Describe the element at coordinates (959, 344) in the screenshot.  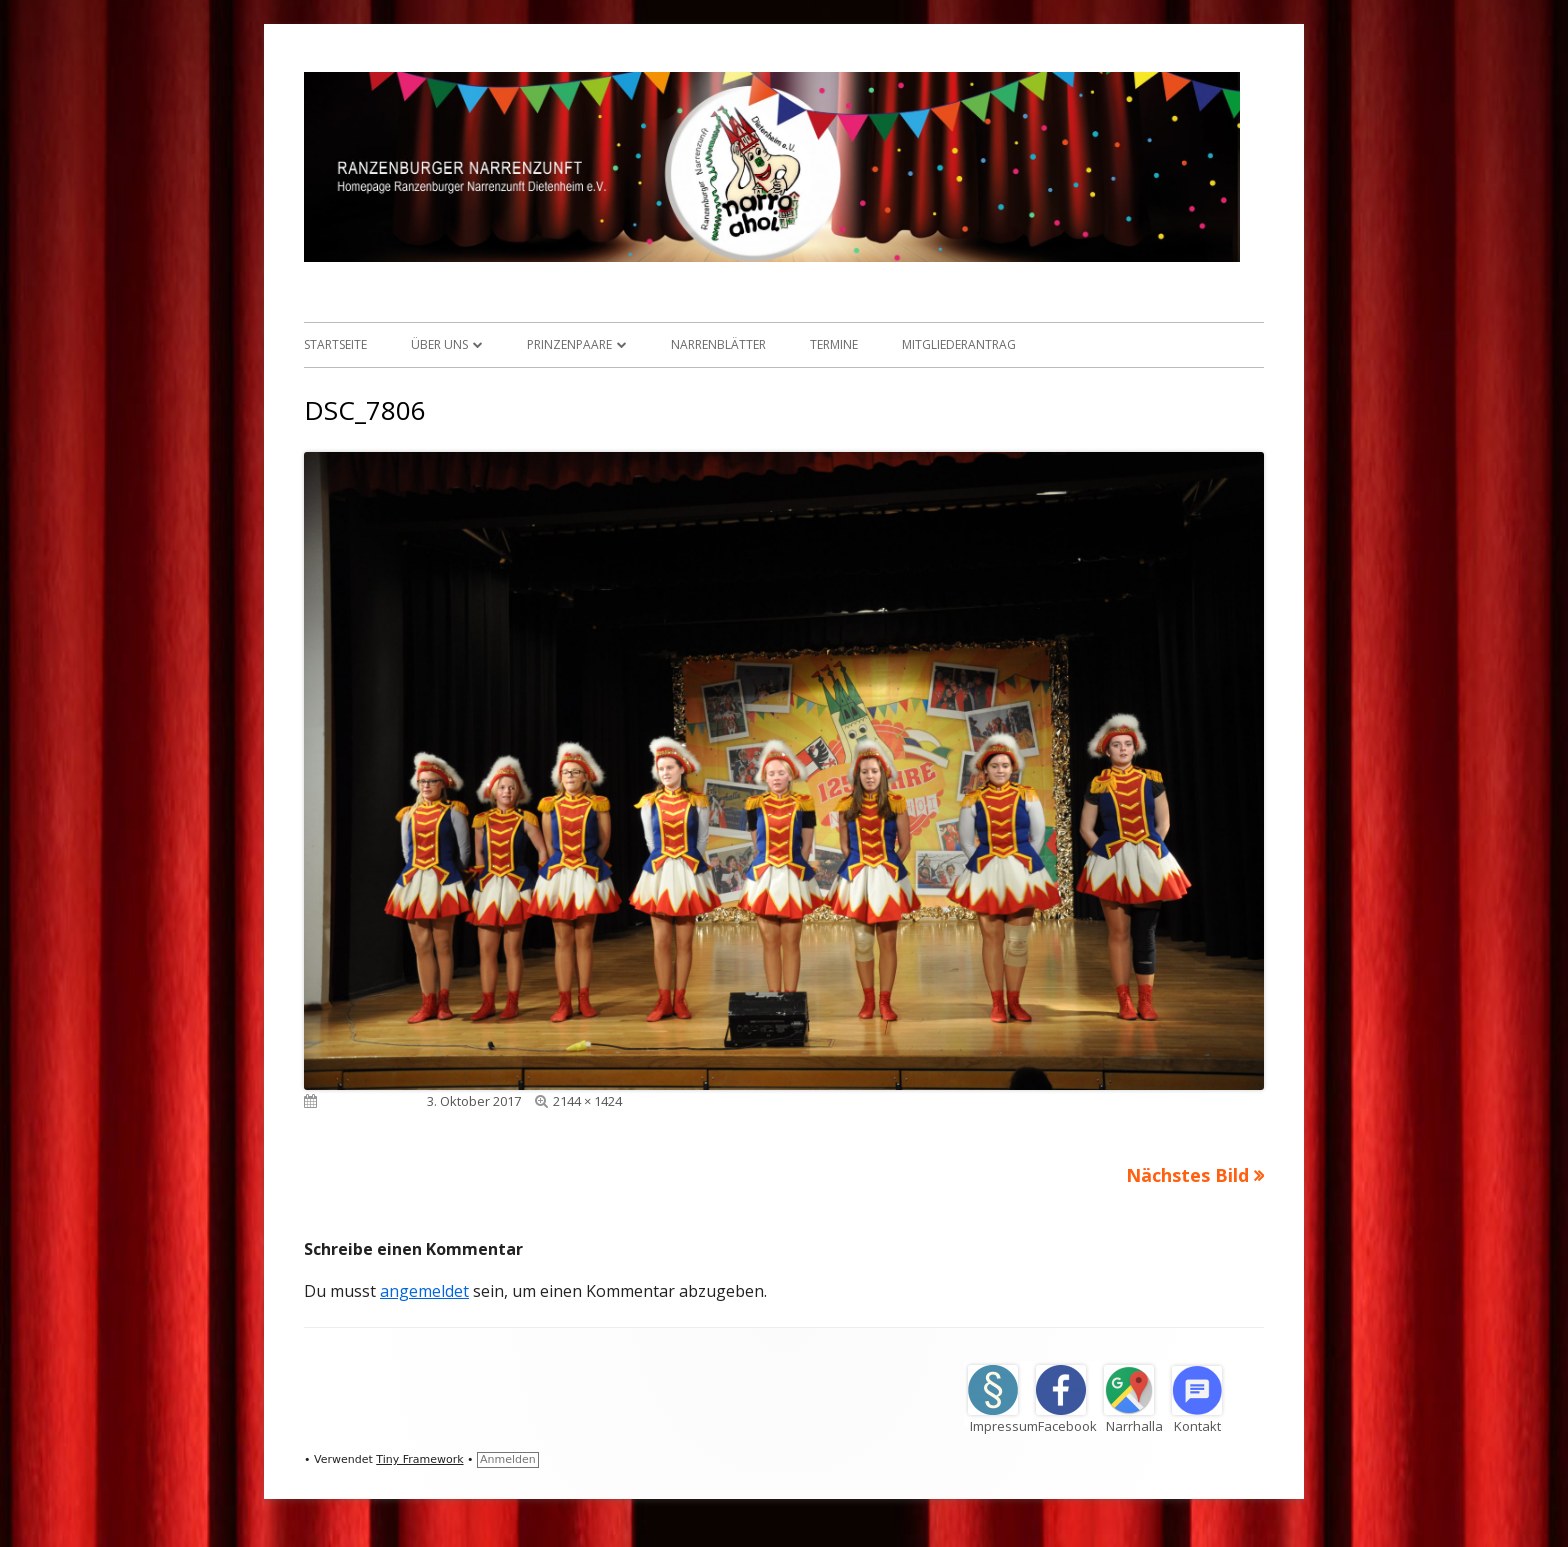
I see `Mitgliederantrag` at that location.